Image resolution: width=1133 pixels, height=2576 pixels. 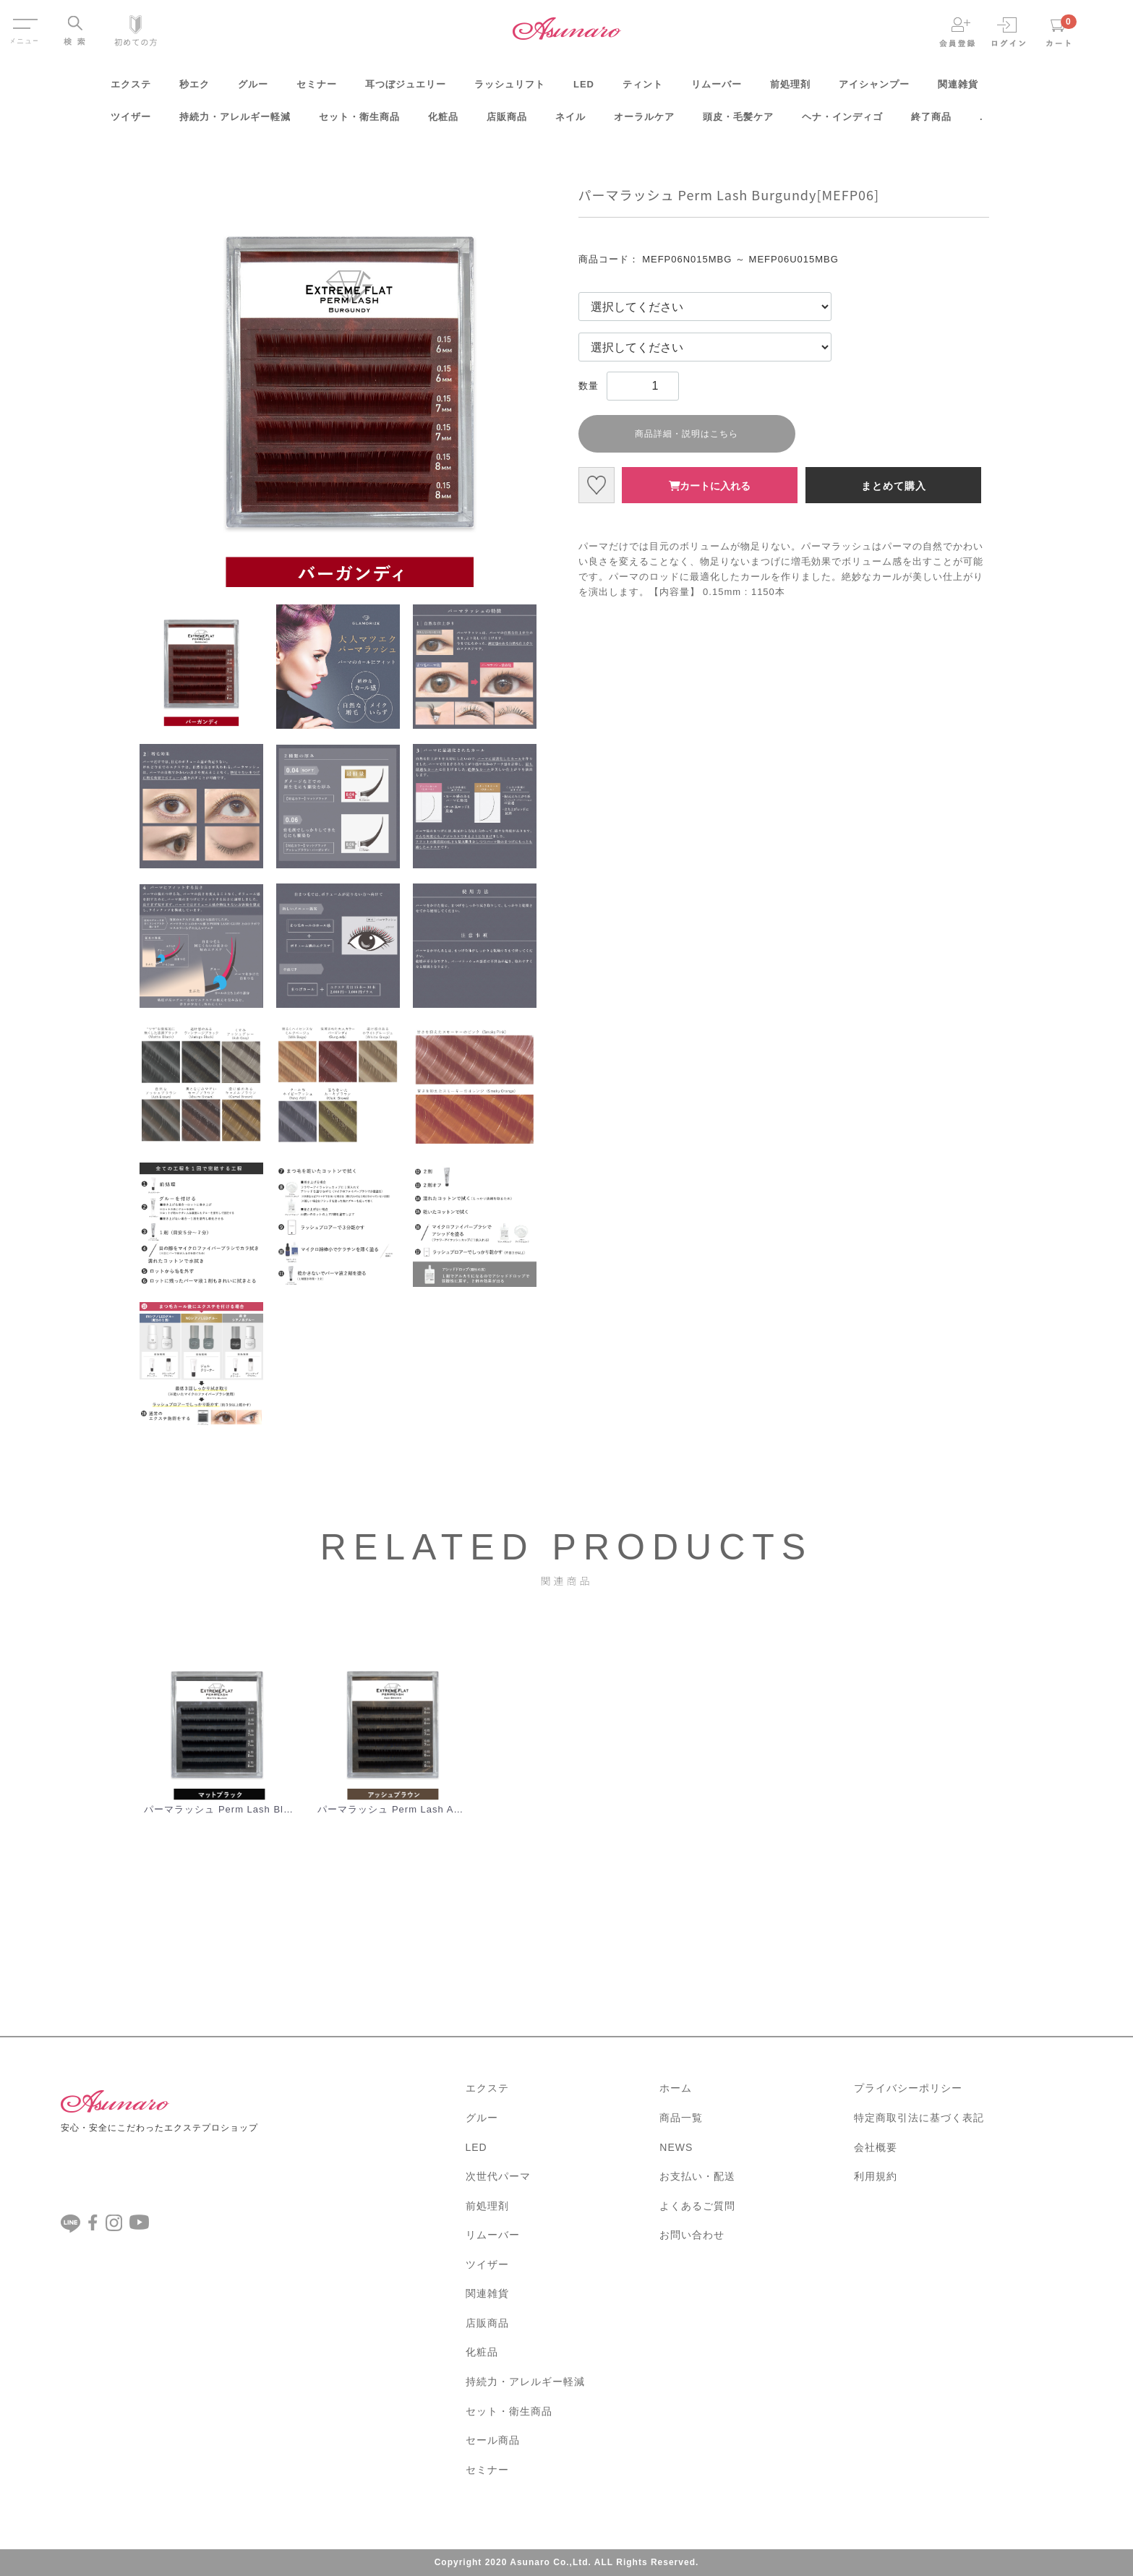 I want to click on 秒エク, so click(x=194, y=89).